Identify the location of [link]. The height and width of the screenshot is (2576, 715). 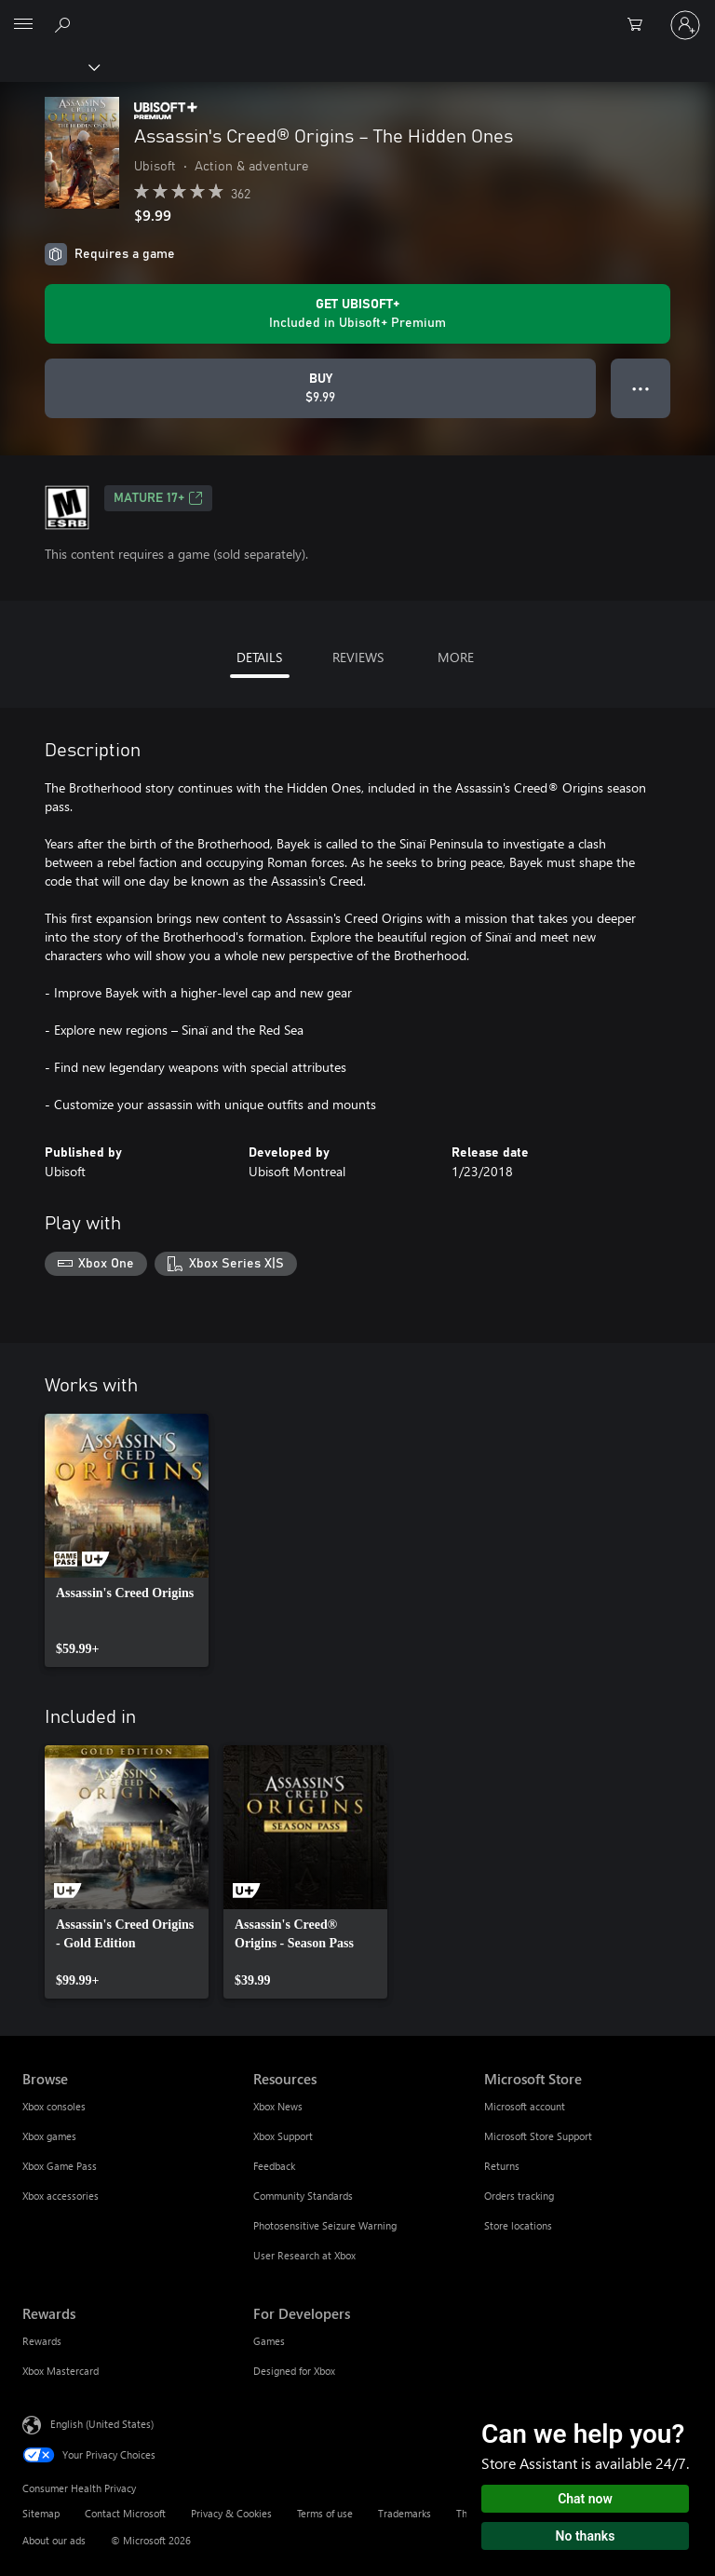
(127, 1540).